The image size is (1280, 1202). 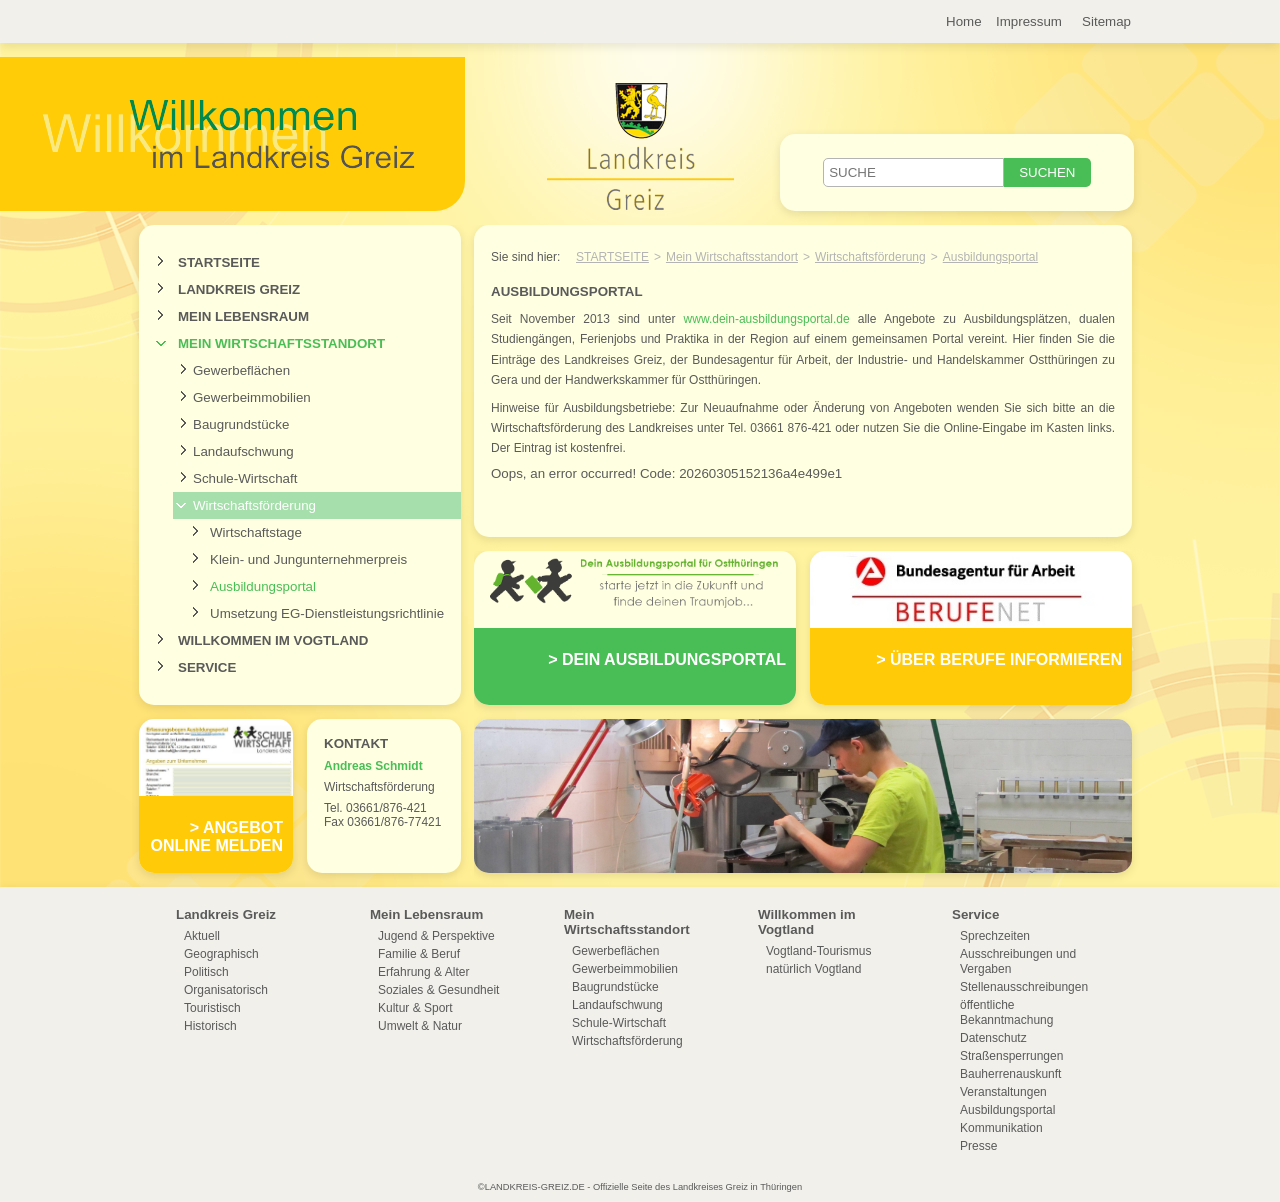 What do you see at coordinates (241, 370) in the screenshot?
I see `Gewerbeflächen` at bounding box center [241, 370].